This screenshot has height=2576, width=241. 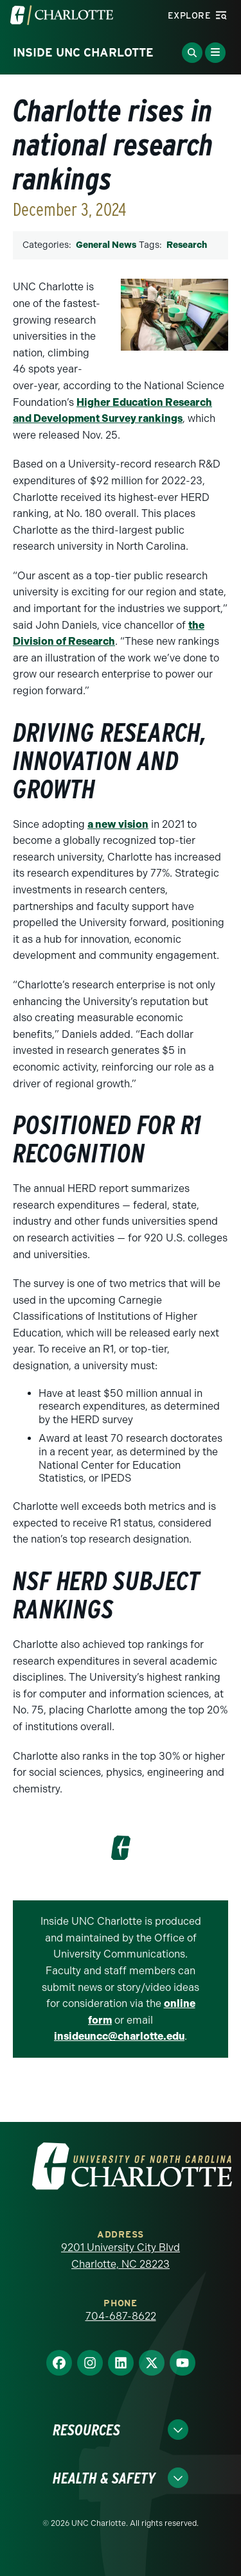 What do you see at coordinates (186, 245) in the screenshot?
I see `Research` at bounding box center [186, 245].